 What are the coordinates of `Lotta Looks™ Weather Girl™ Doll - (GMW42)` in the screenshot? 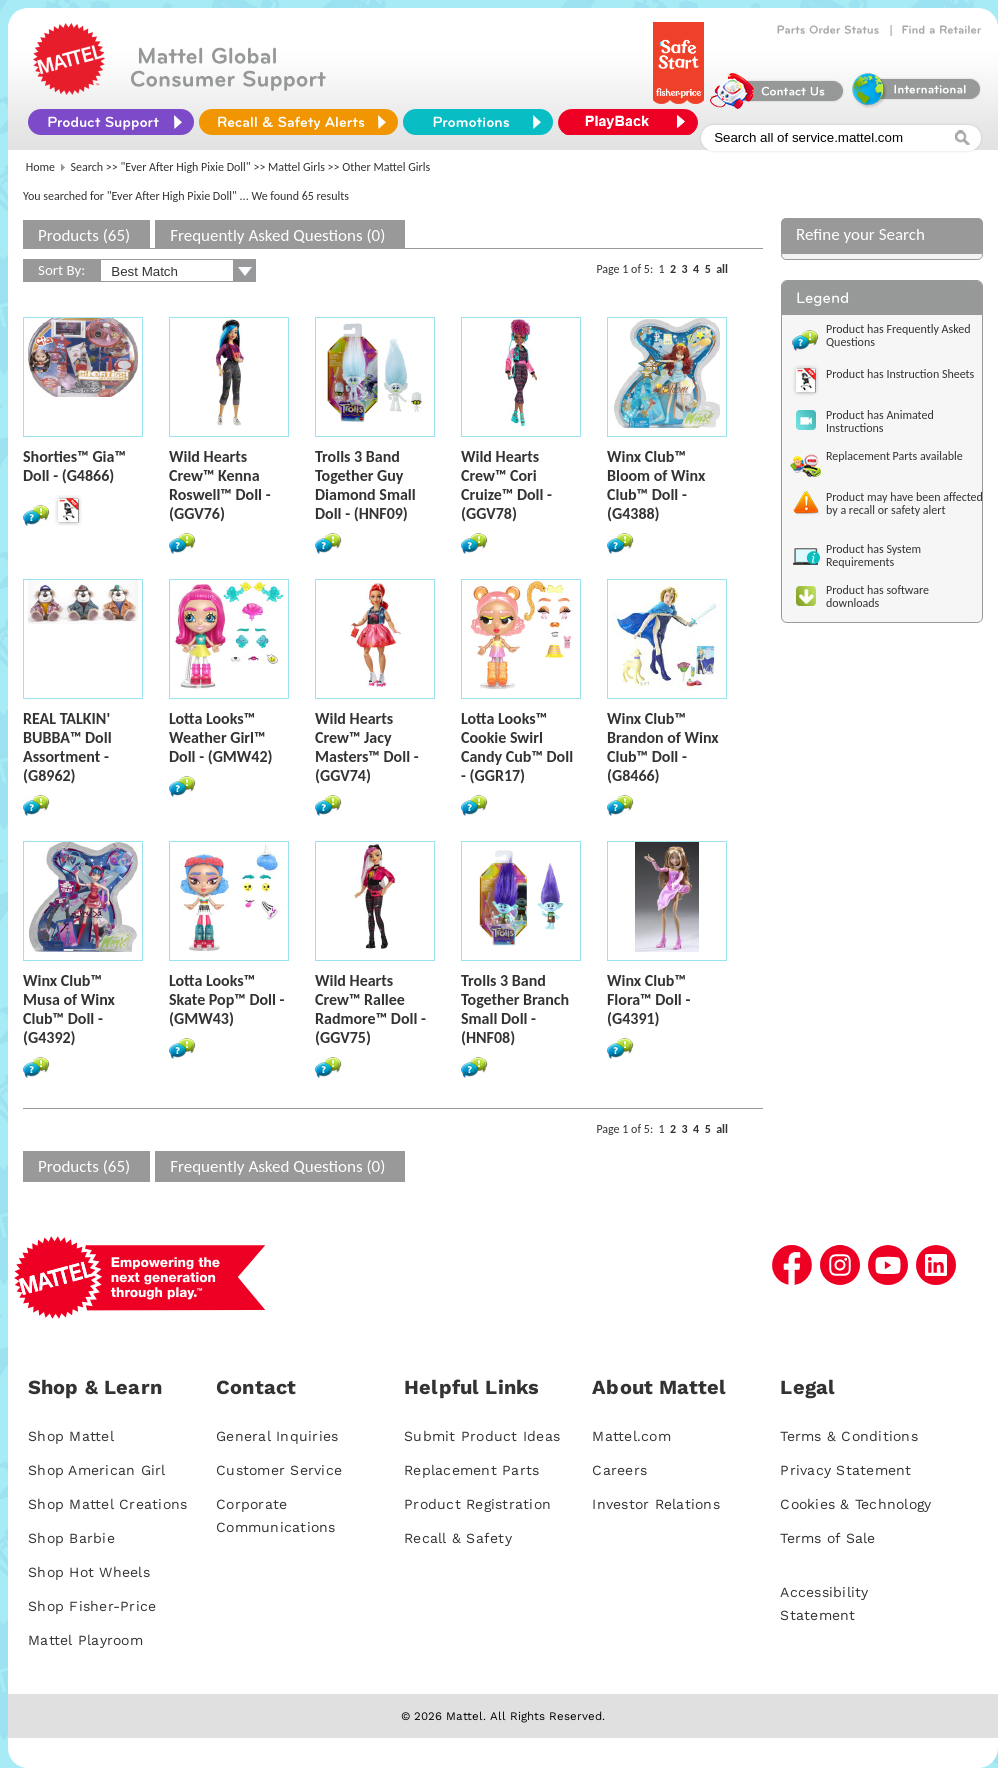 It's located at (221, 737).